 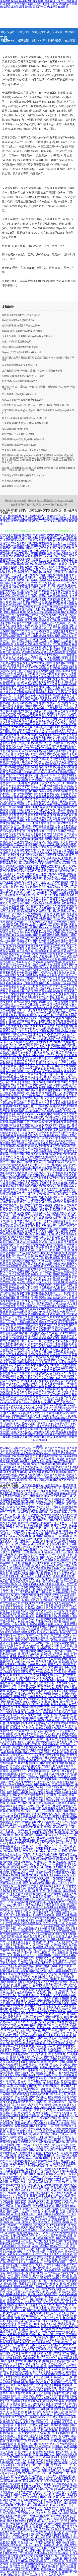 I want to click on 性福AV, so click(x=25, y=1554).